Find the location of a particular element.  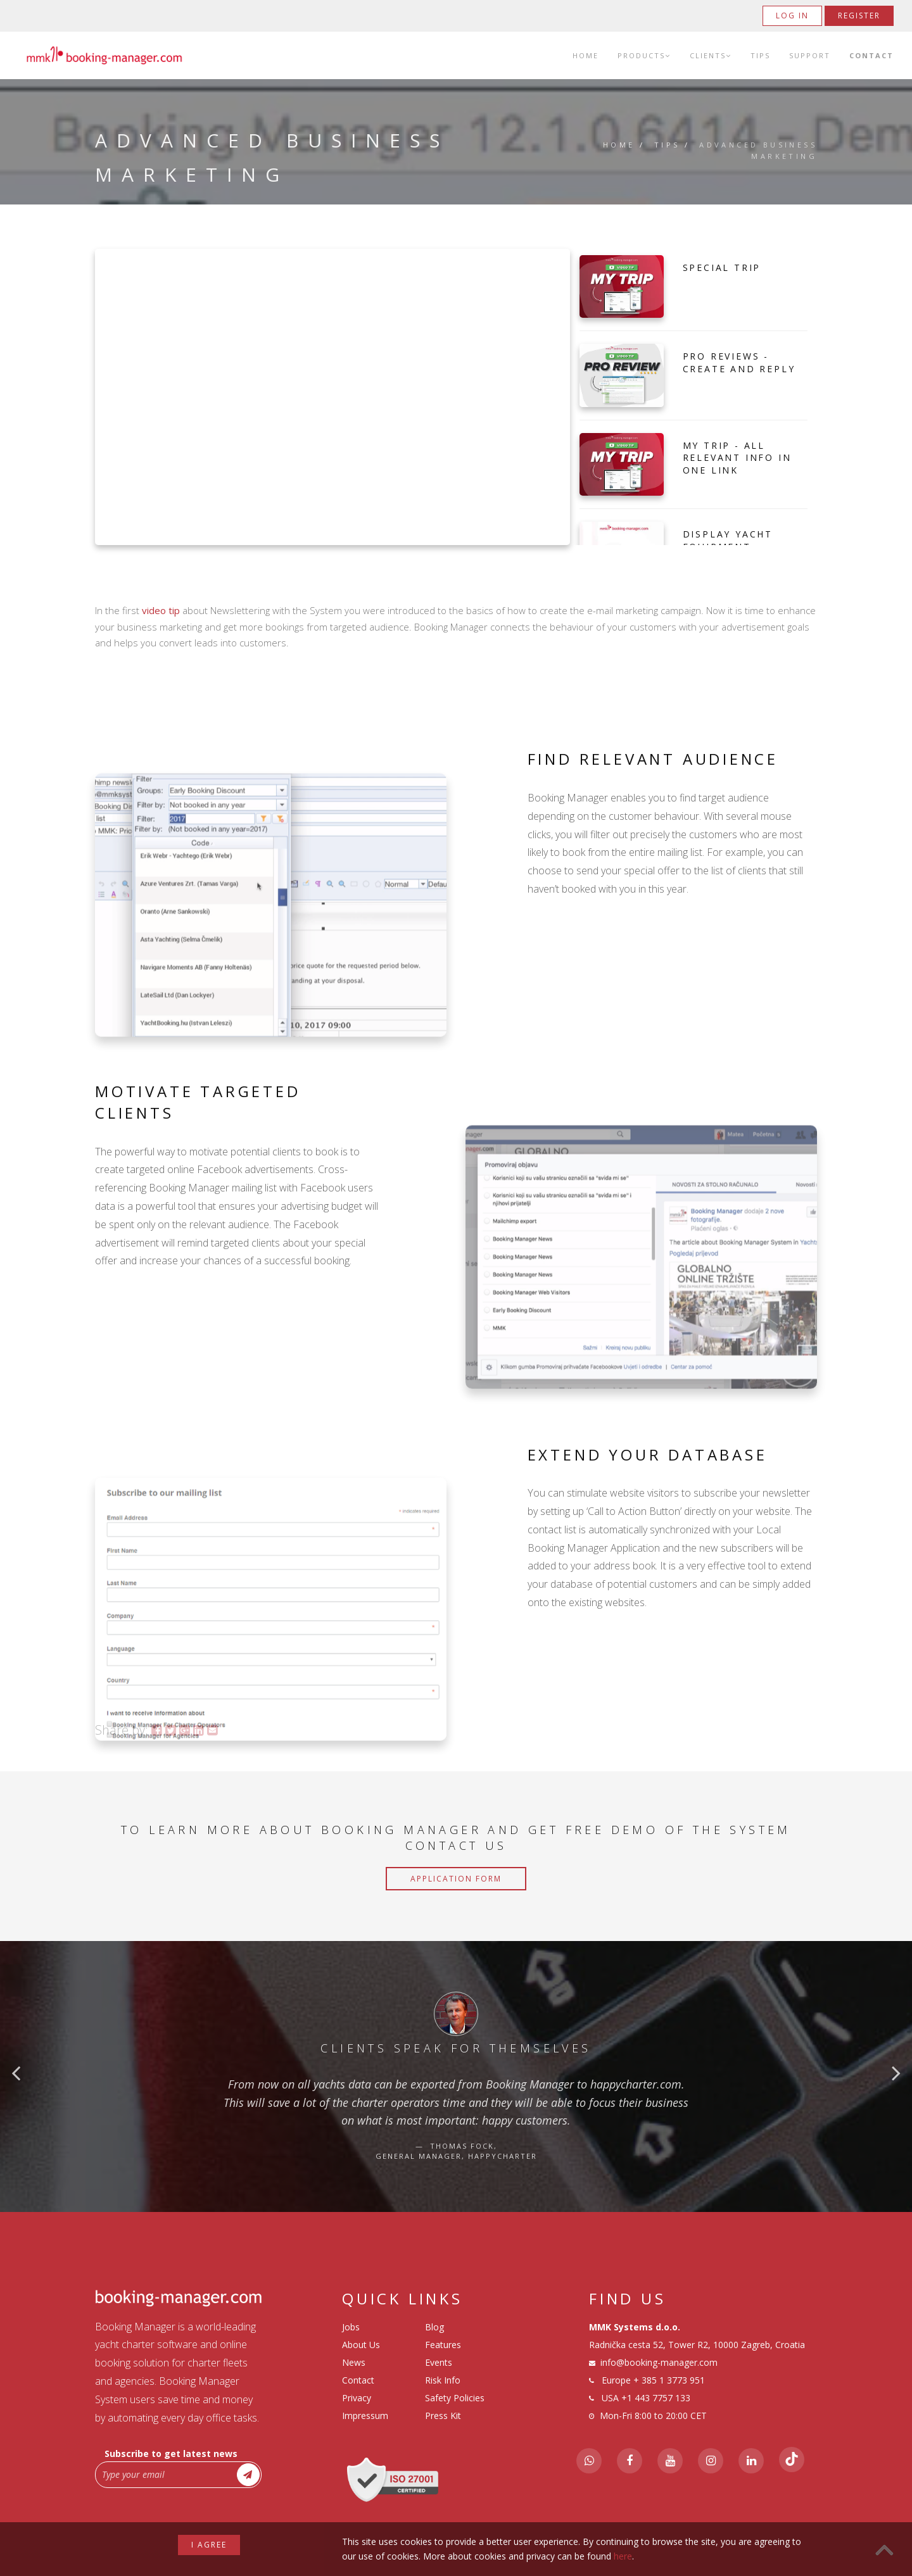

Products is located at coordinates (644, 55).